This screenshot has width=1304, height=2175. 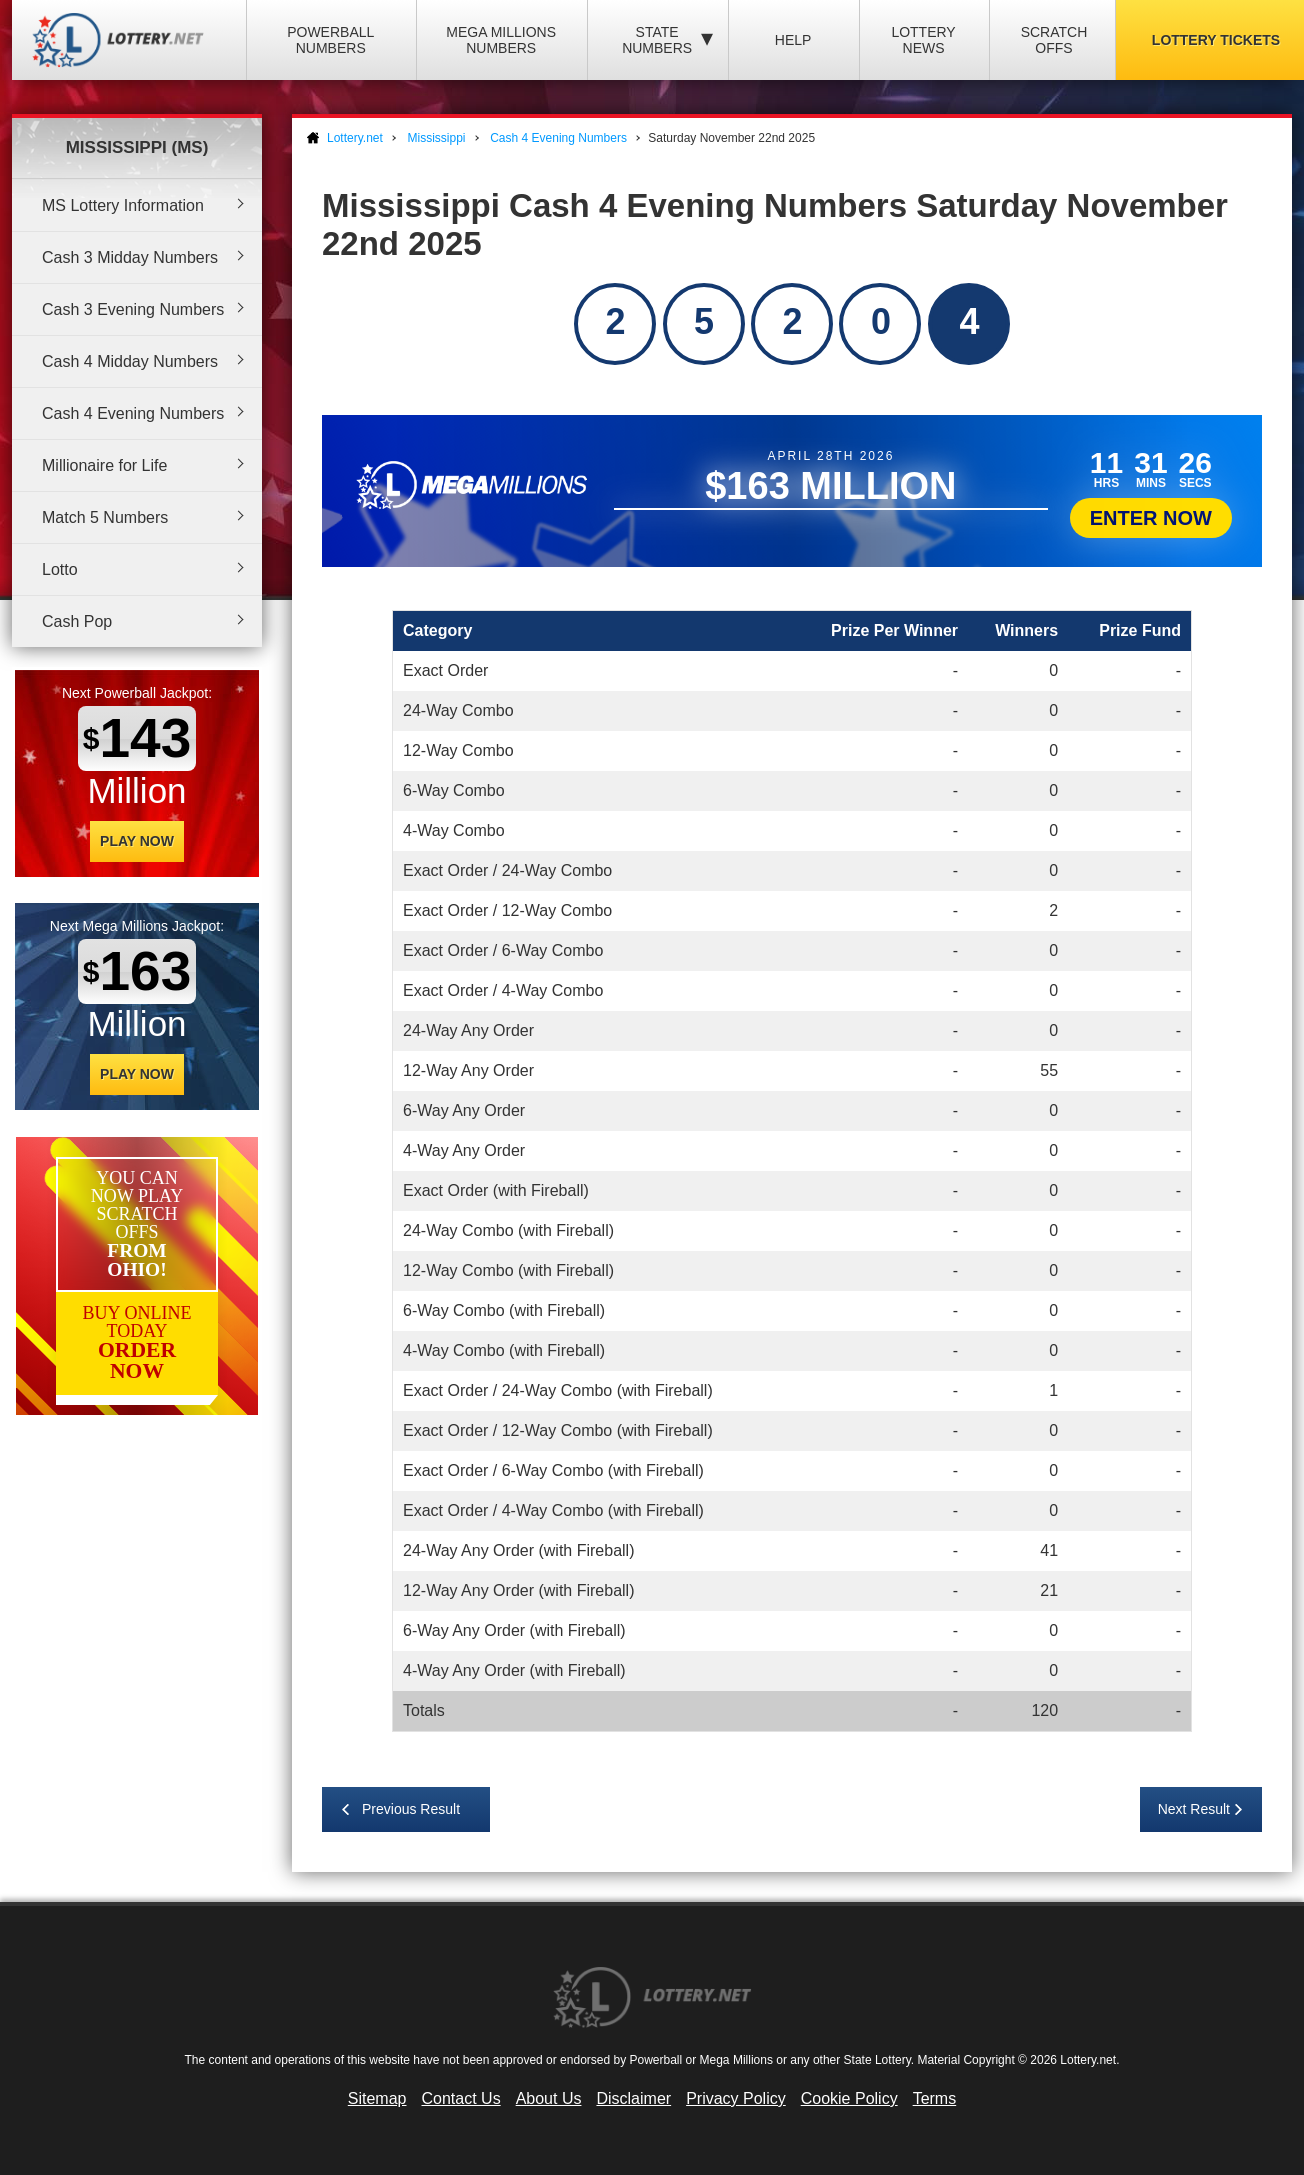 I want to click on Disclaimer, so click(x=633, y=2098).